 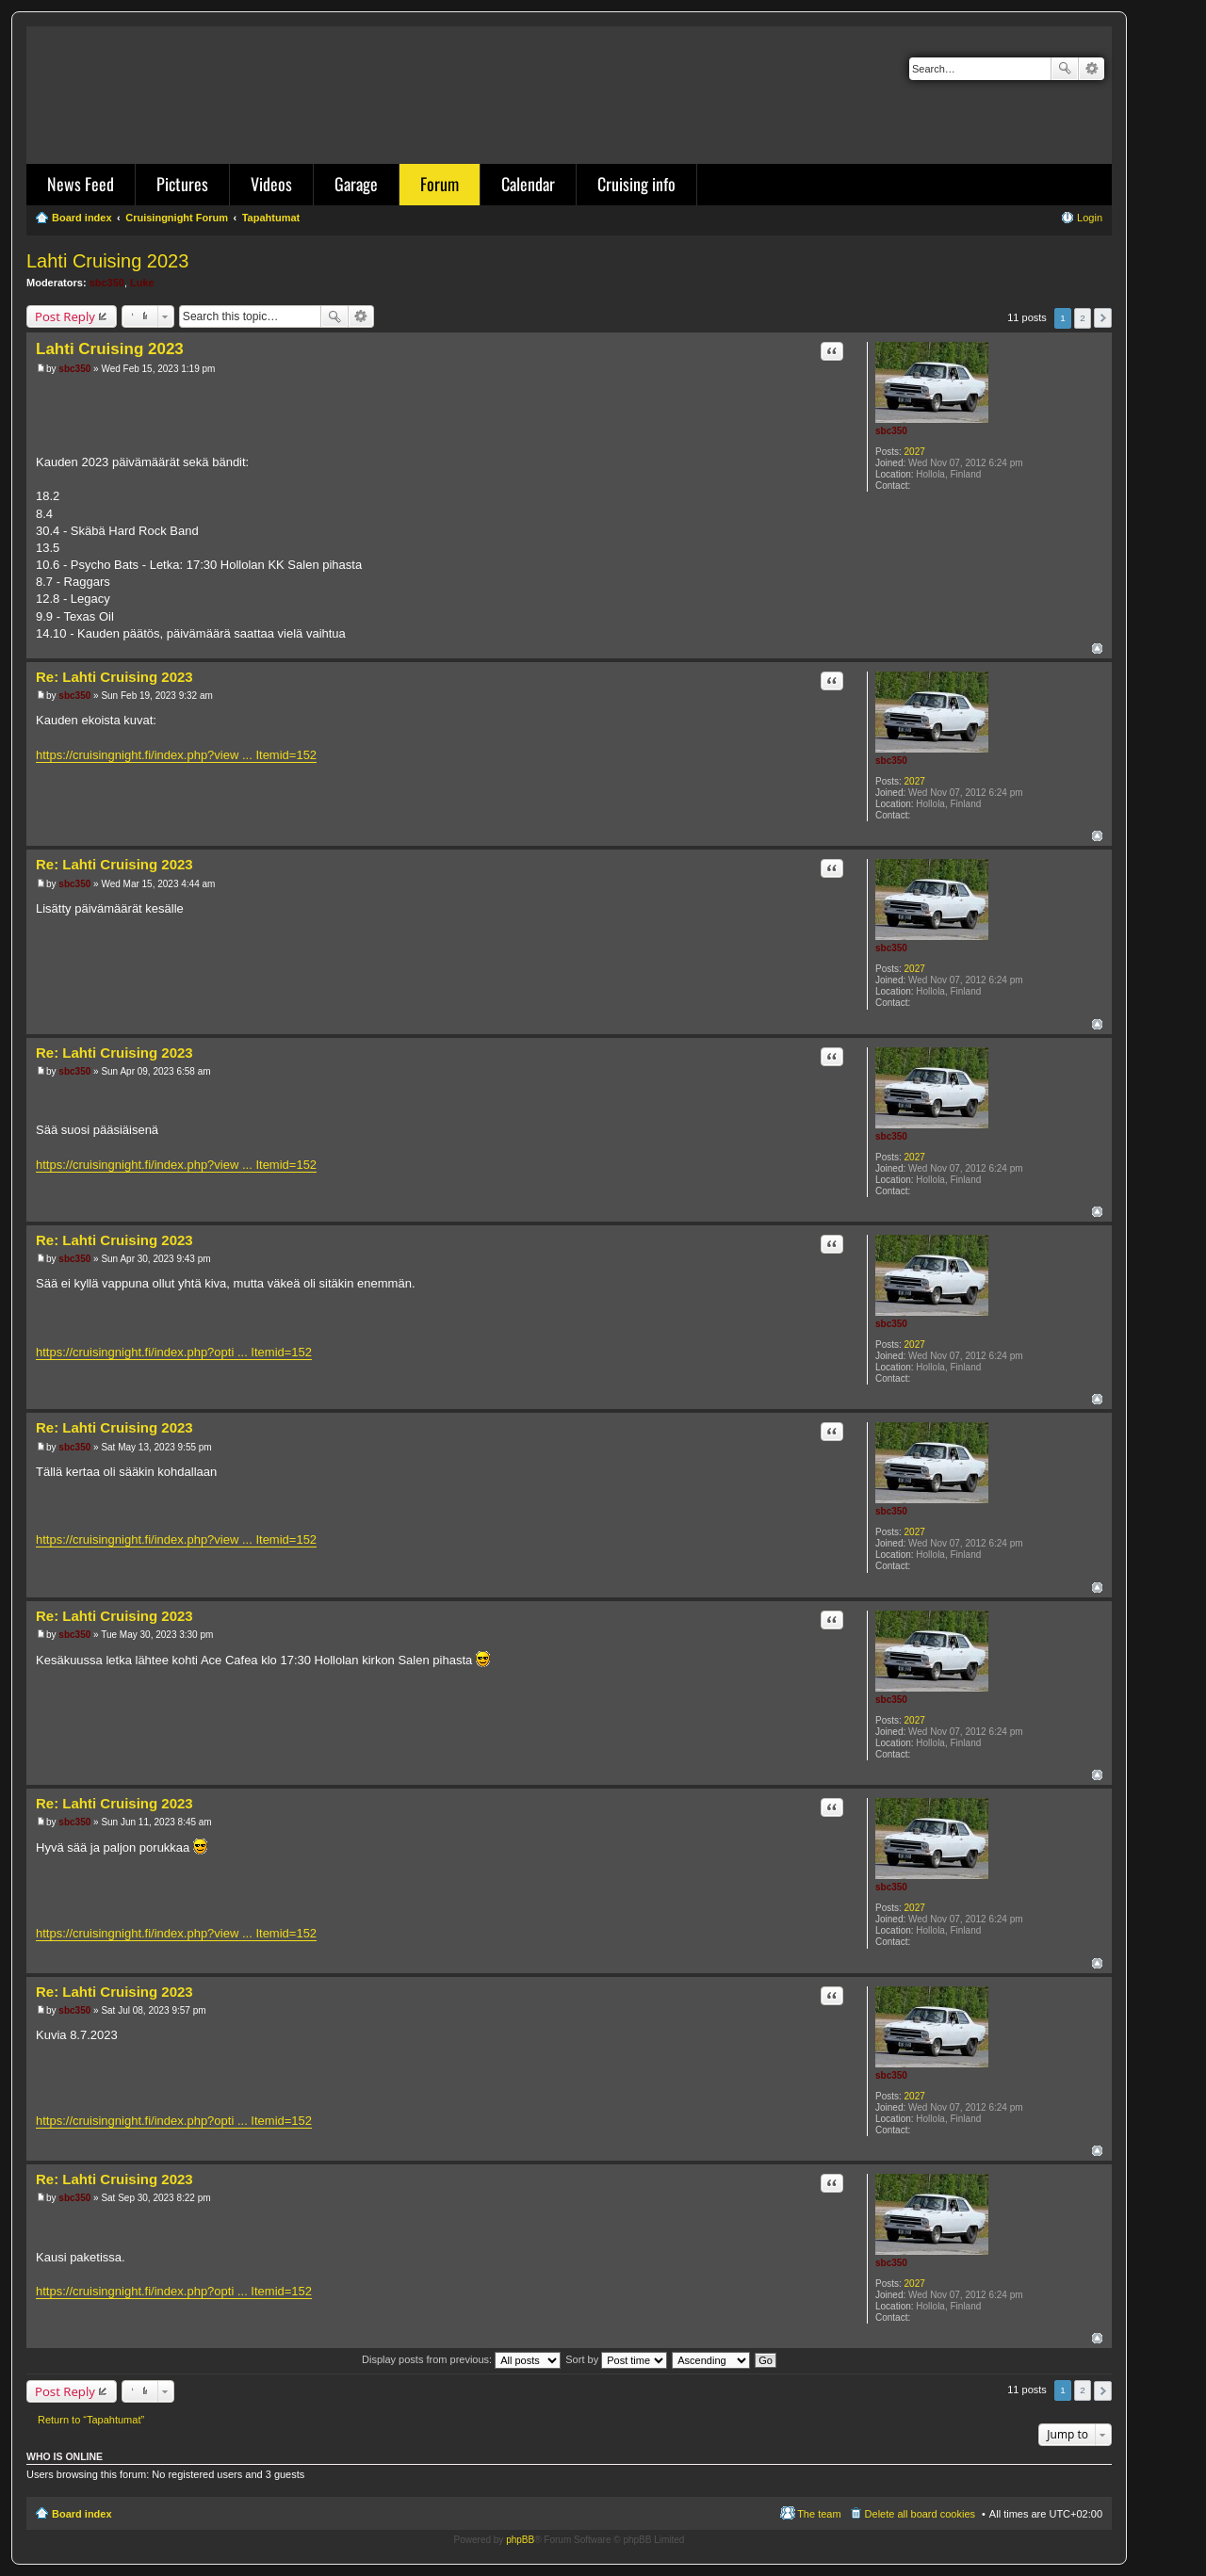 What do you see at coordinates (461, 2359) in the screenshot?
I see `Display posts from previous:` at bounding box center [461, 2359].